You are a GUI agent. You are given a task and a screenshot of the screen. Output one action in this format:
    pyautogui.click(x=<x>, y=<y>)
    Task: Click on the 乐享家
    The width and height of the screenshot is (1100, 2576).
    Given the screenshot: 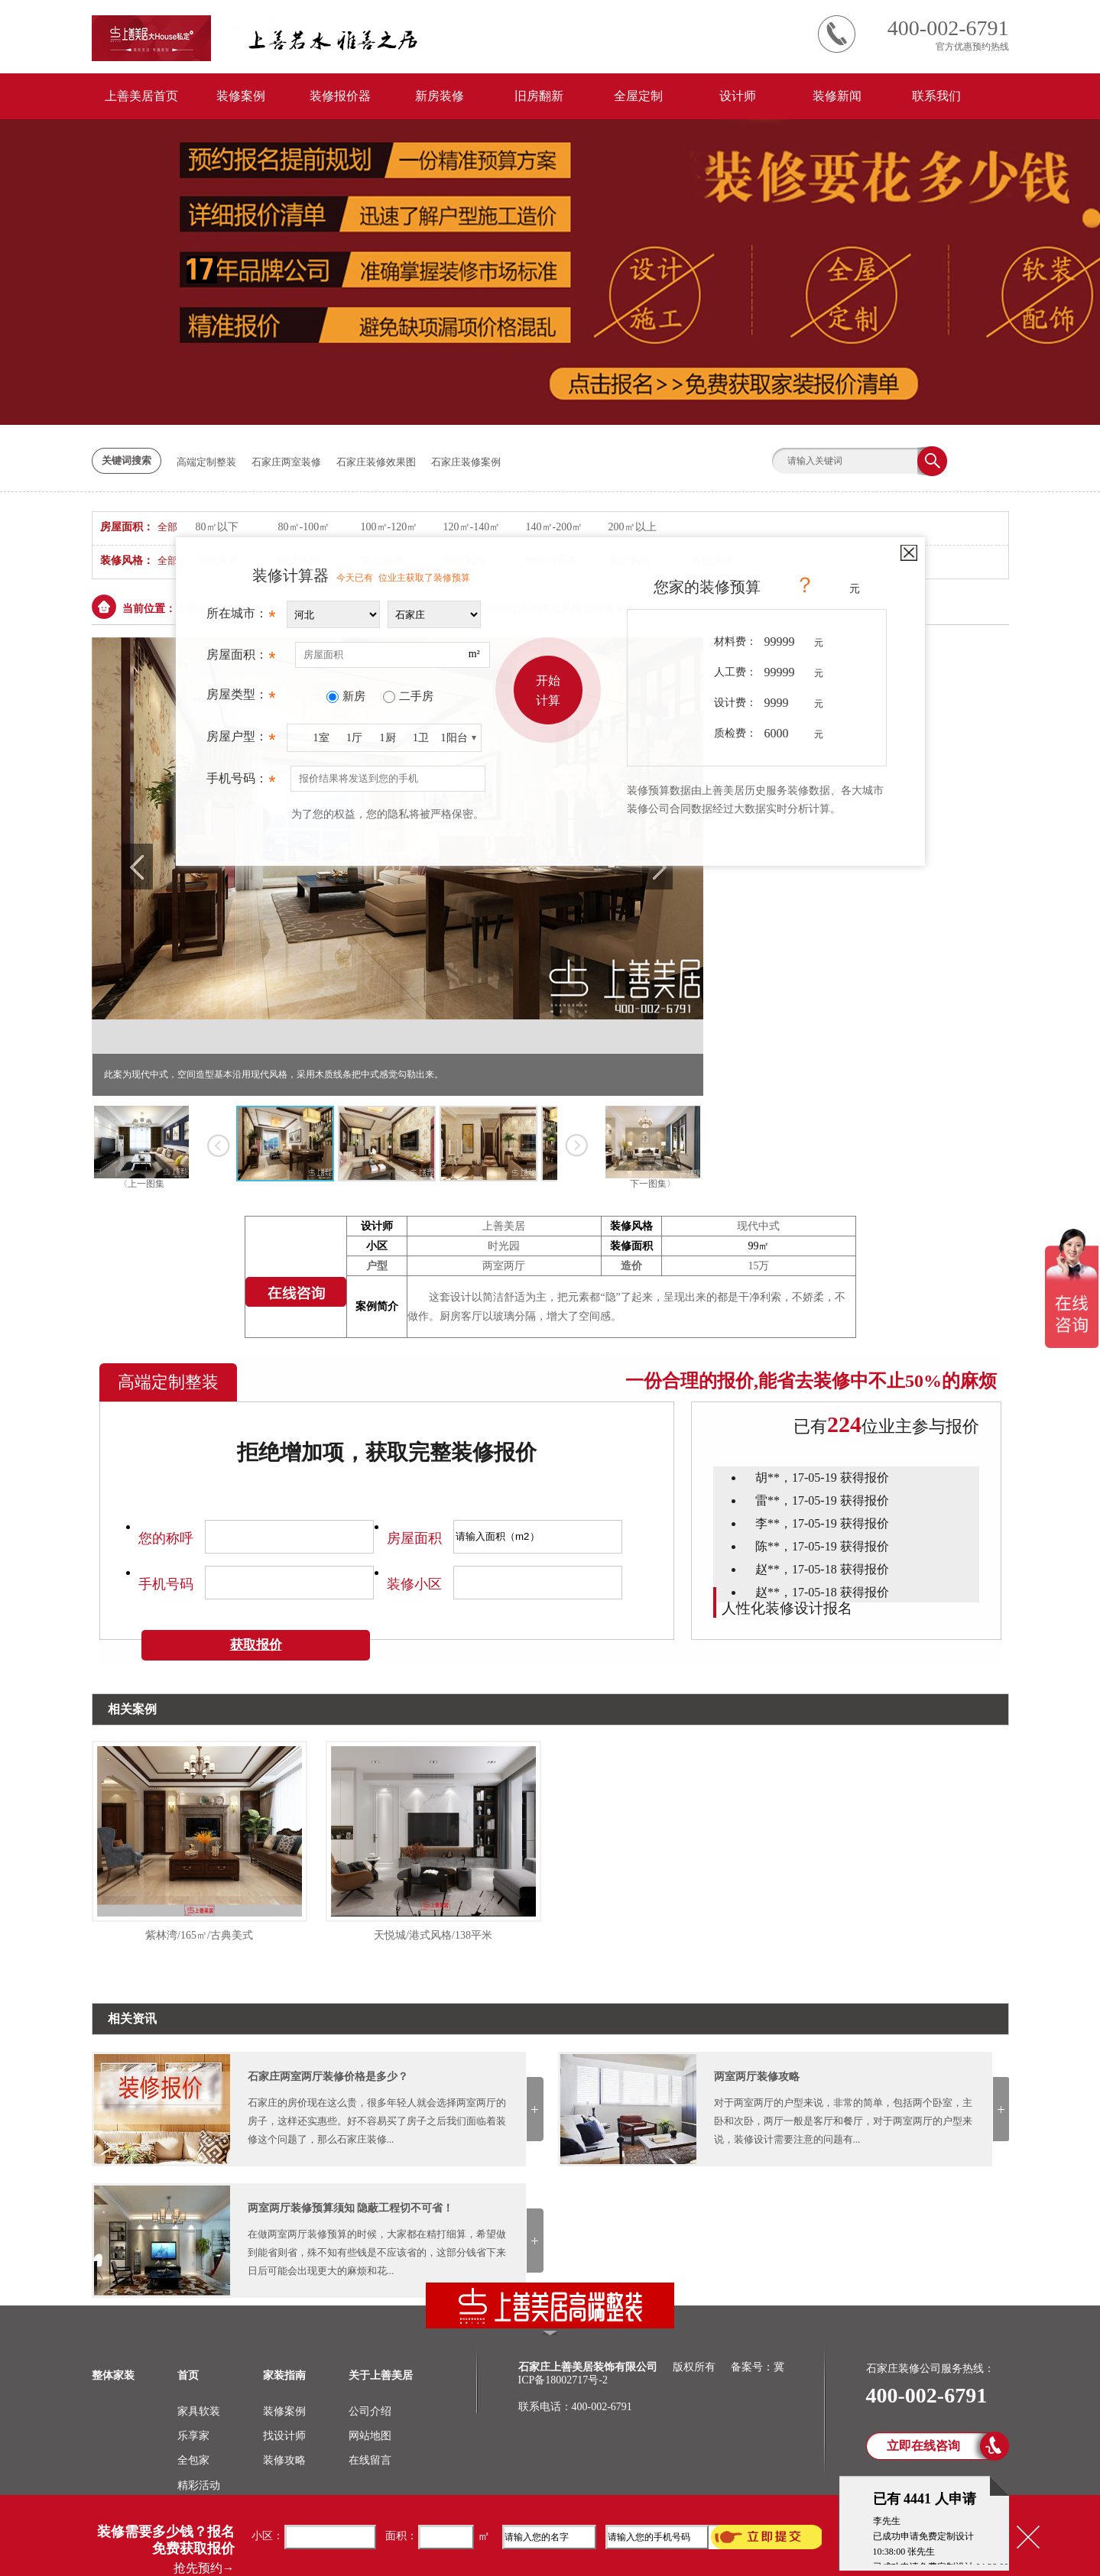 What is the action you would take?
    pyautogui.click(x=193, y=2436)
    